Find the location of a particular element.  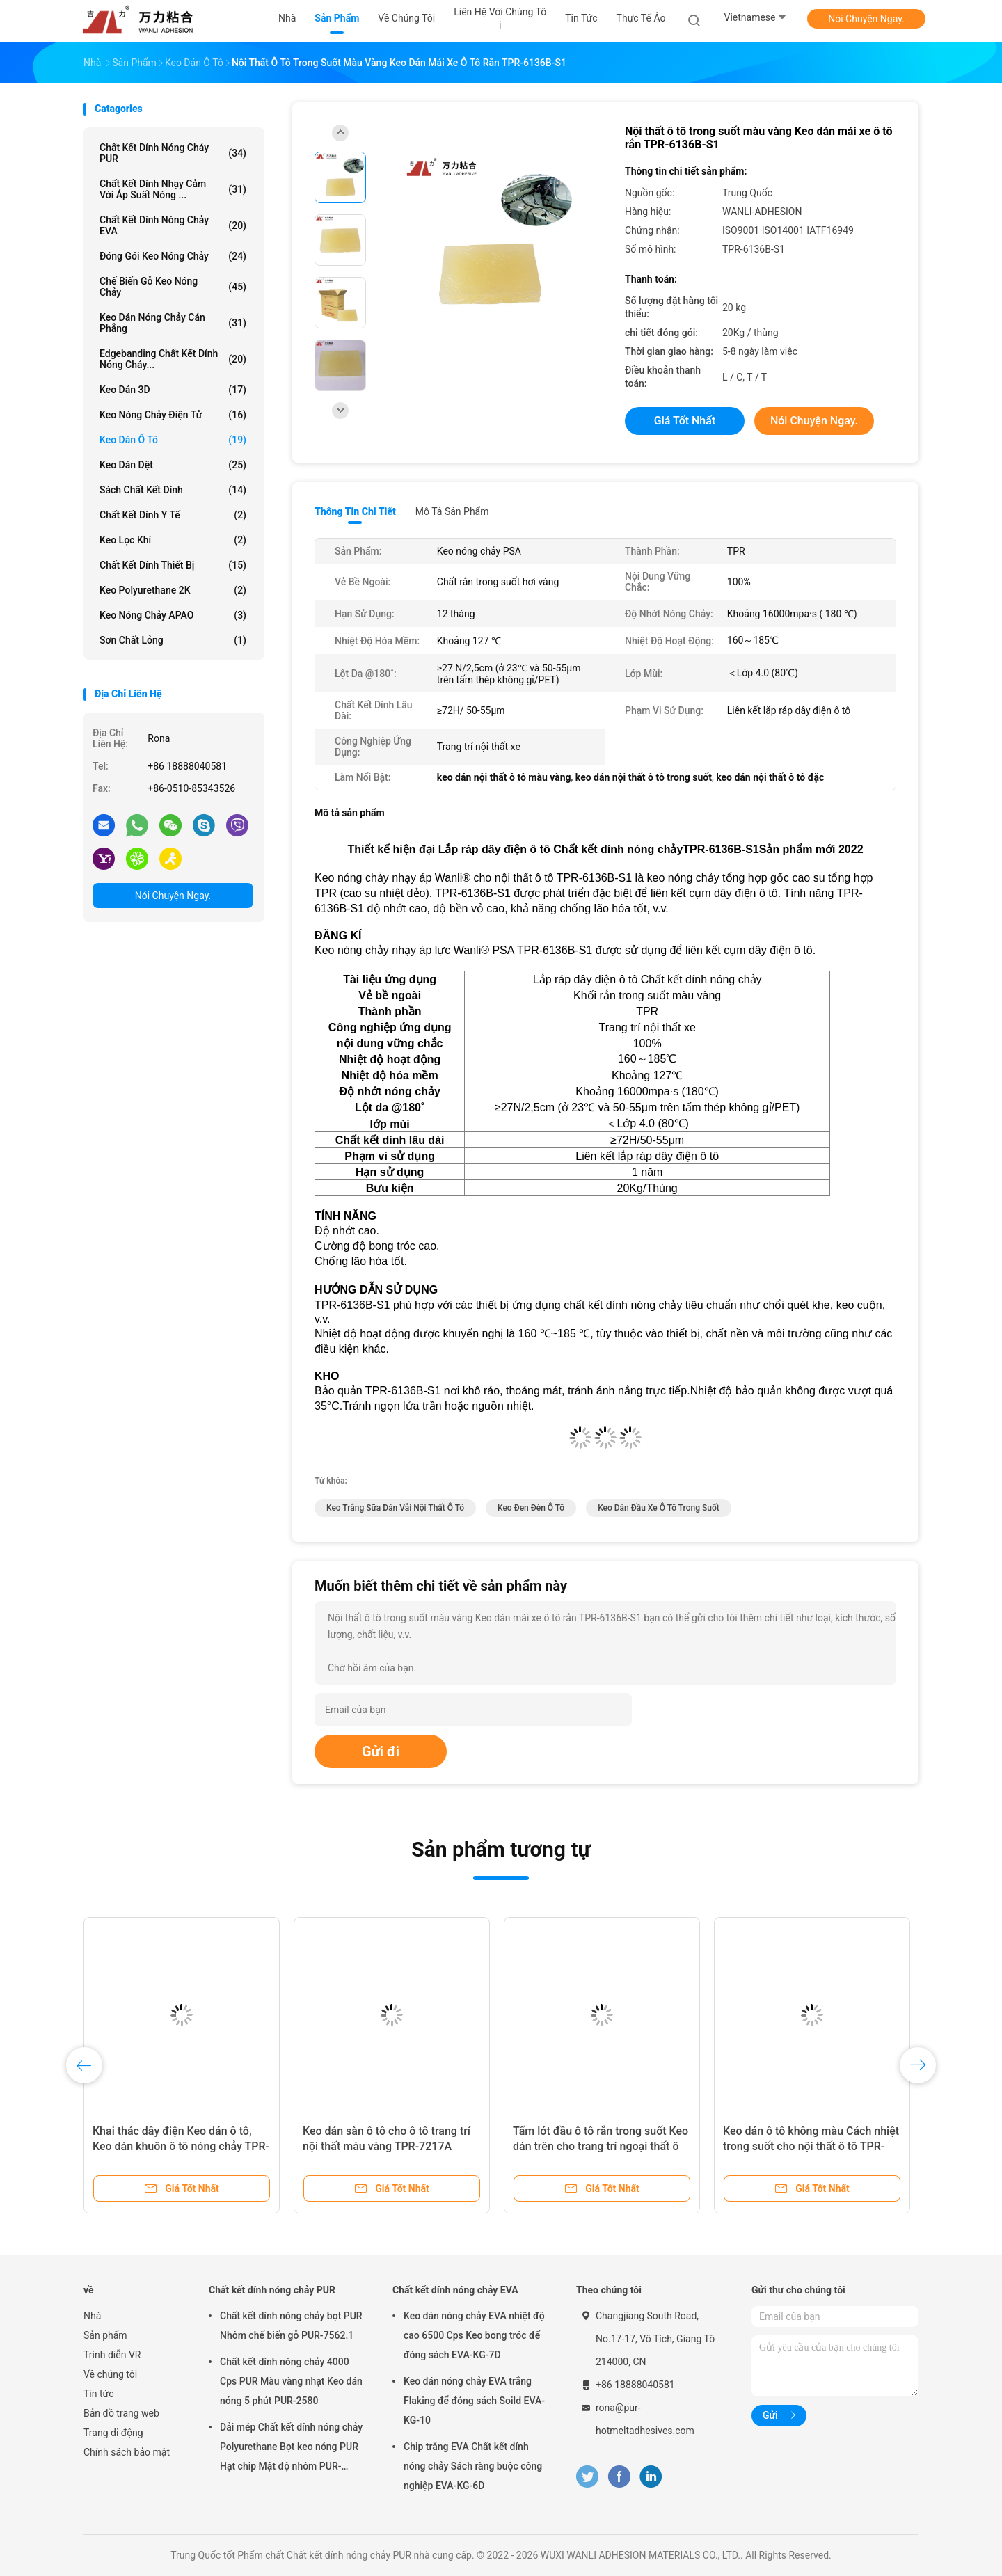

Keo dán nóng chảy EVA trắng Flaking để đóng sách Soild EVA-KG-10 is located at coordinates (474, 2401).